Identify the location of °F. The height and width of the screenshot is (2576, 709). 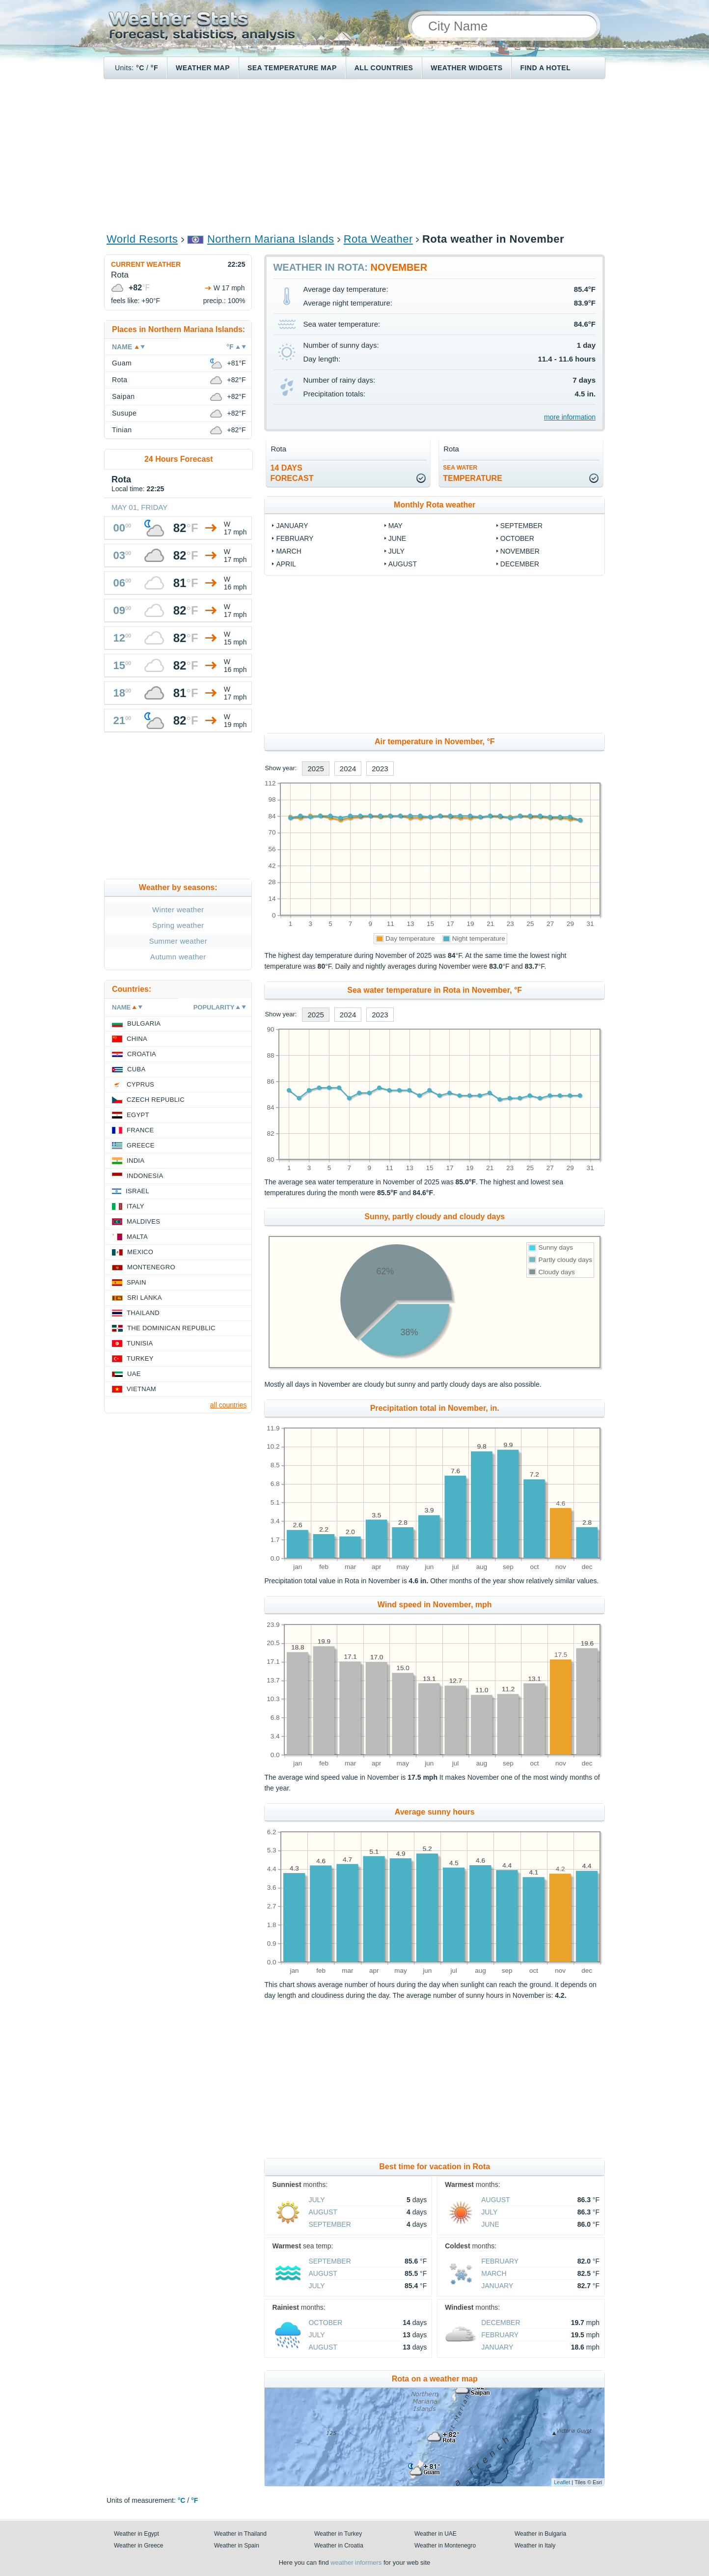
(154, 68).